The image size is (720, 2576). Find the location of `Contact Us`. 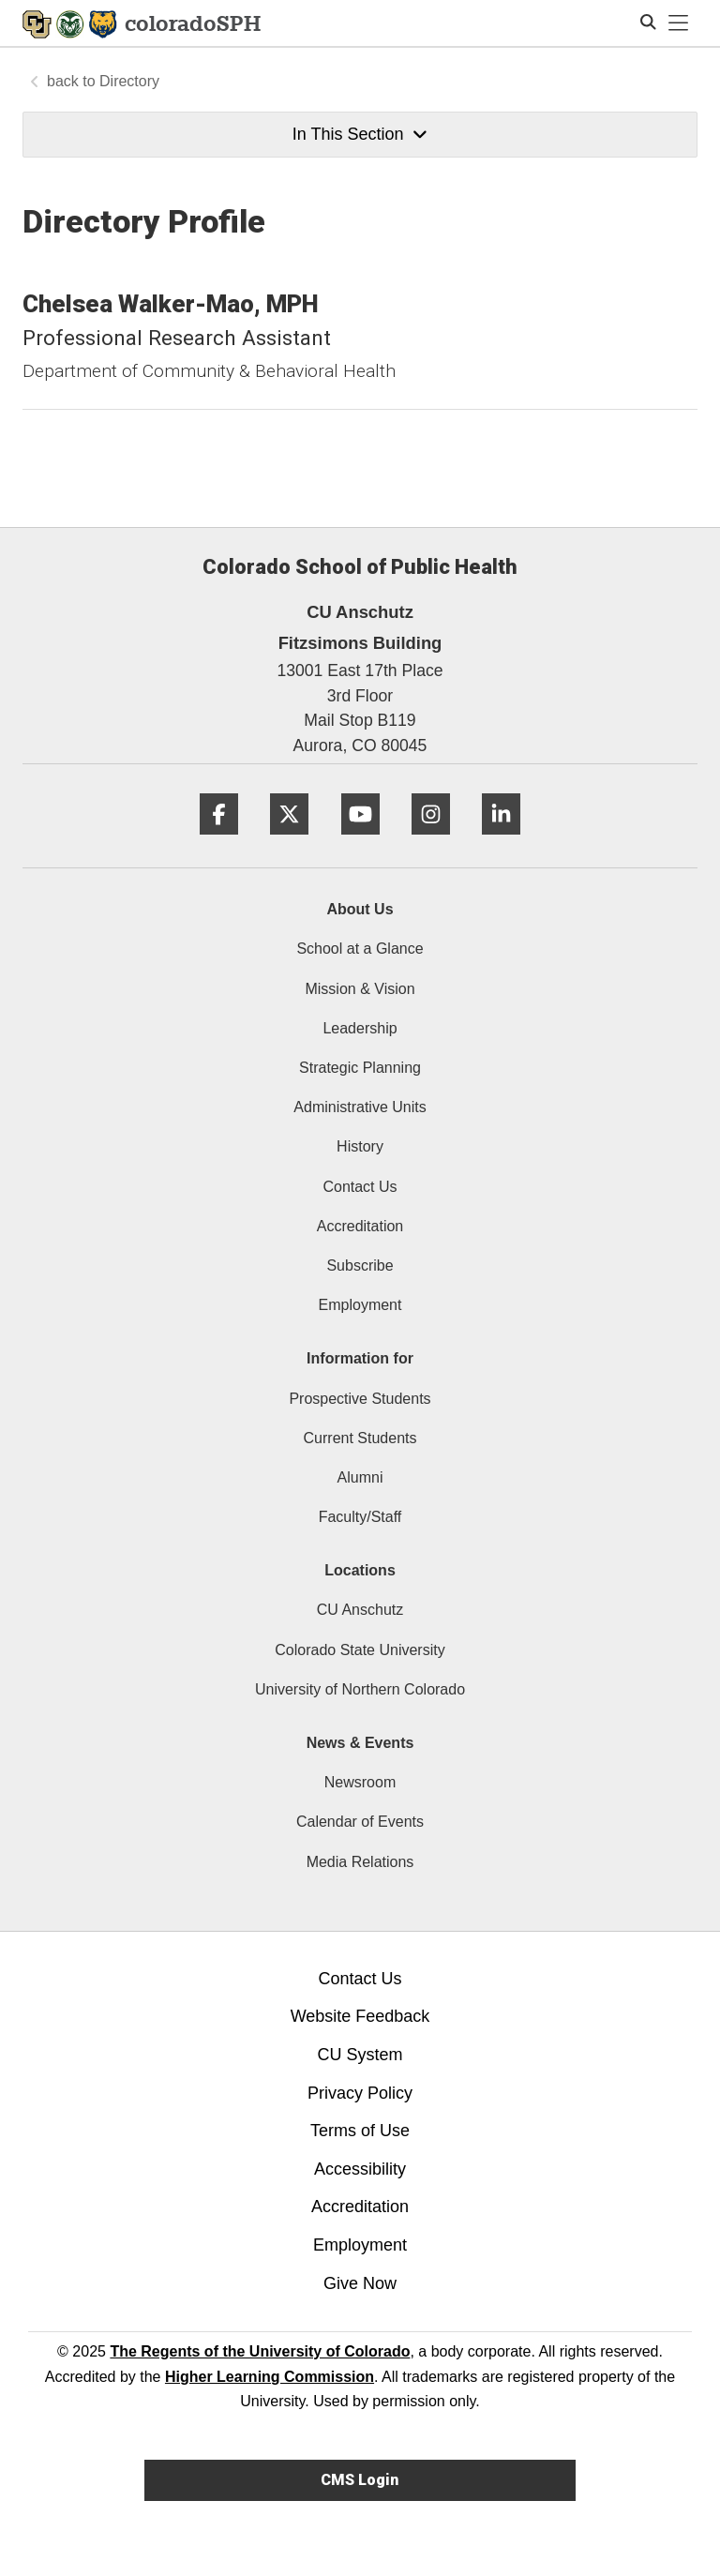

Contact Us is located at coordinates (359, 1187).